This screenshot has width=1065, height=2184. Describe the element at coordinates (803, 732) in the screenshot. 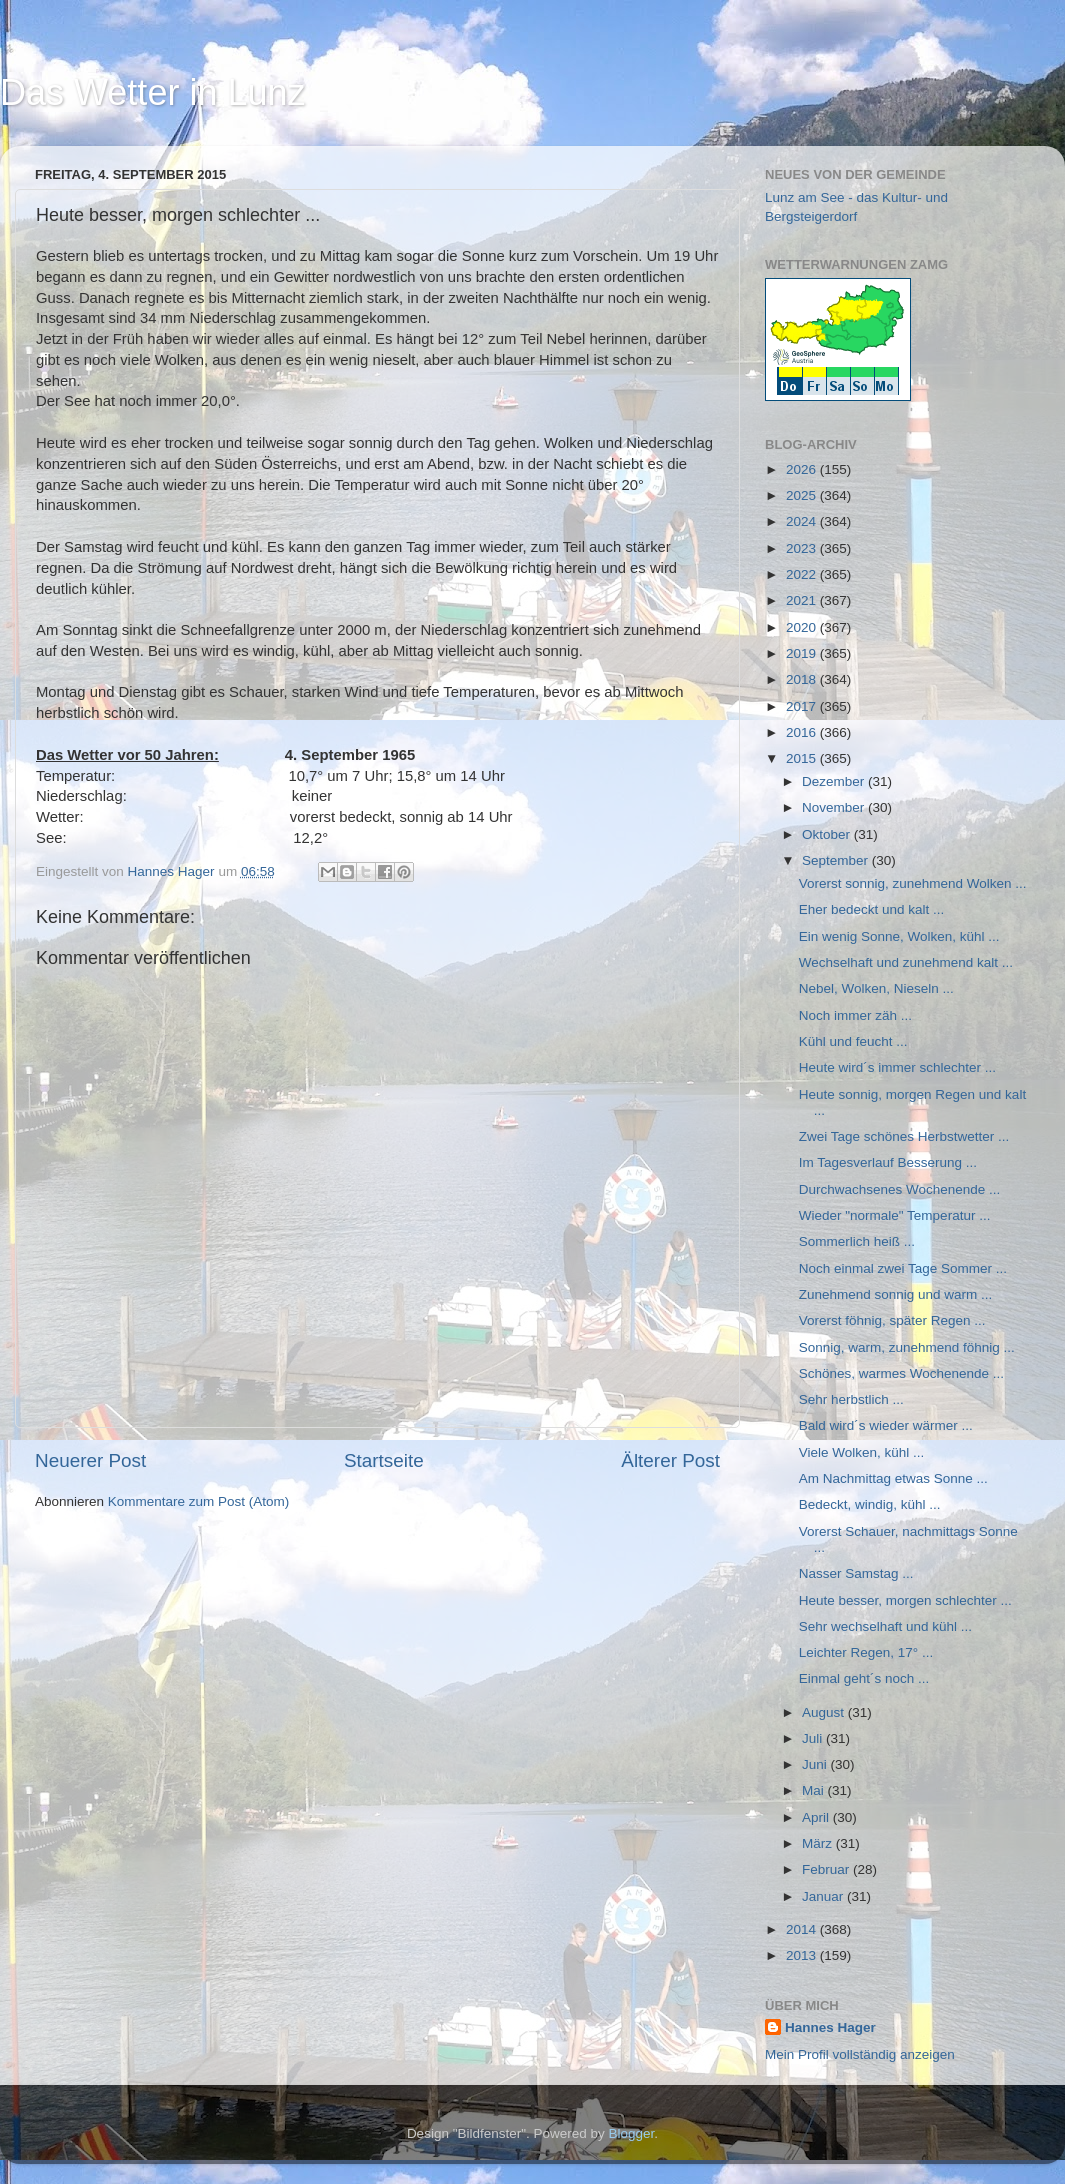

I see `2016` at that location.